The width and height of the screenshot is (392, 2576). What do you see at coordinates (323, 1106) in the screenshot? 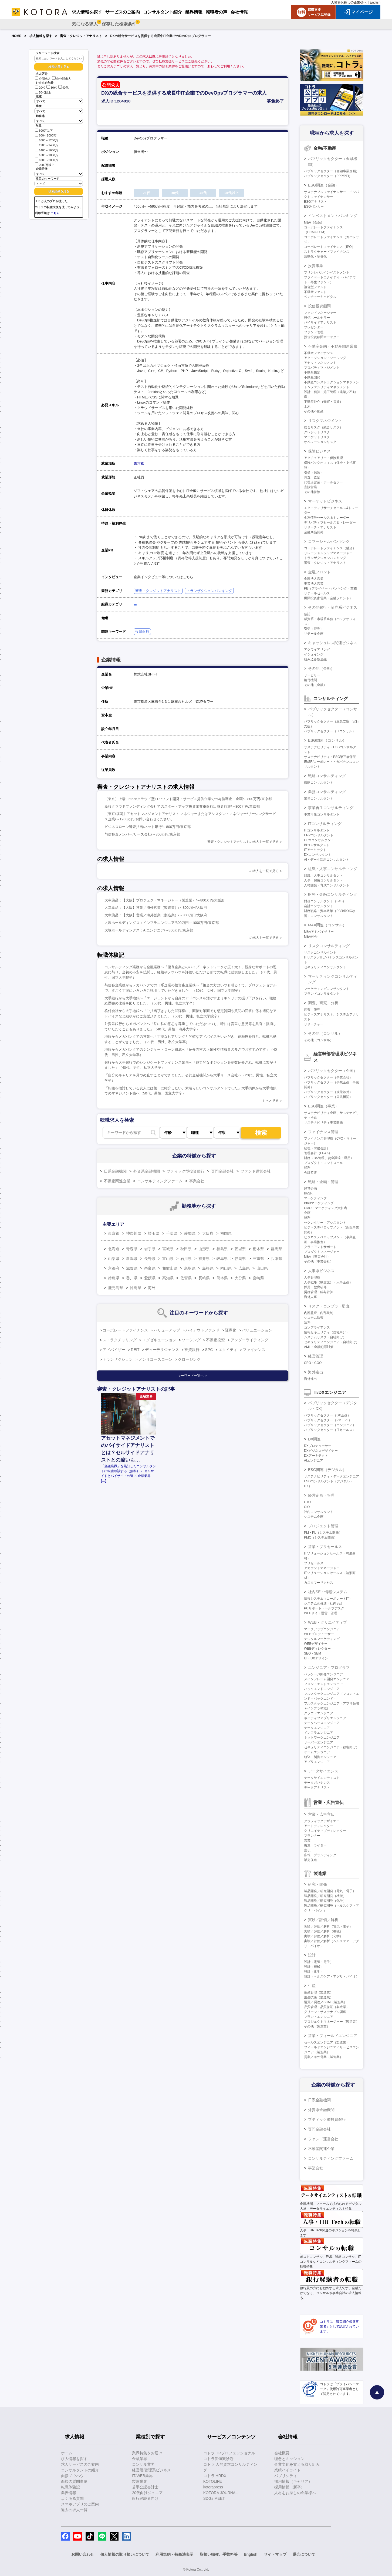
I see `ESG関連（事業）` at bounding box center [323, 1106].